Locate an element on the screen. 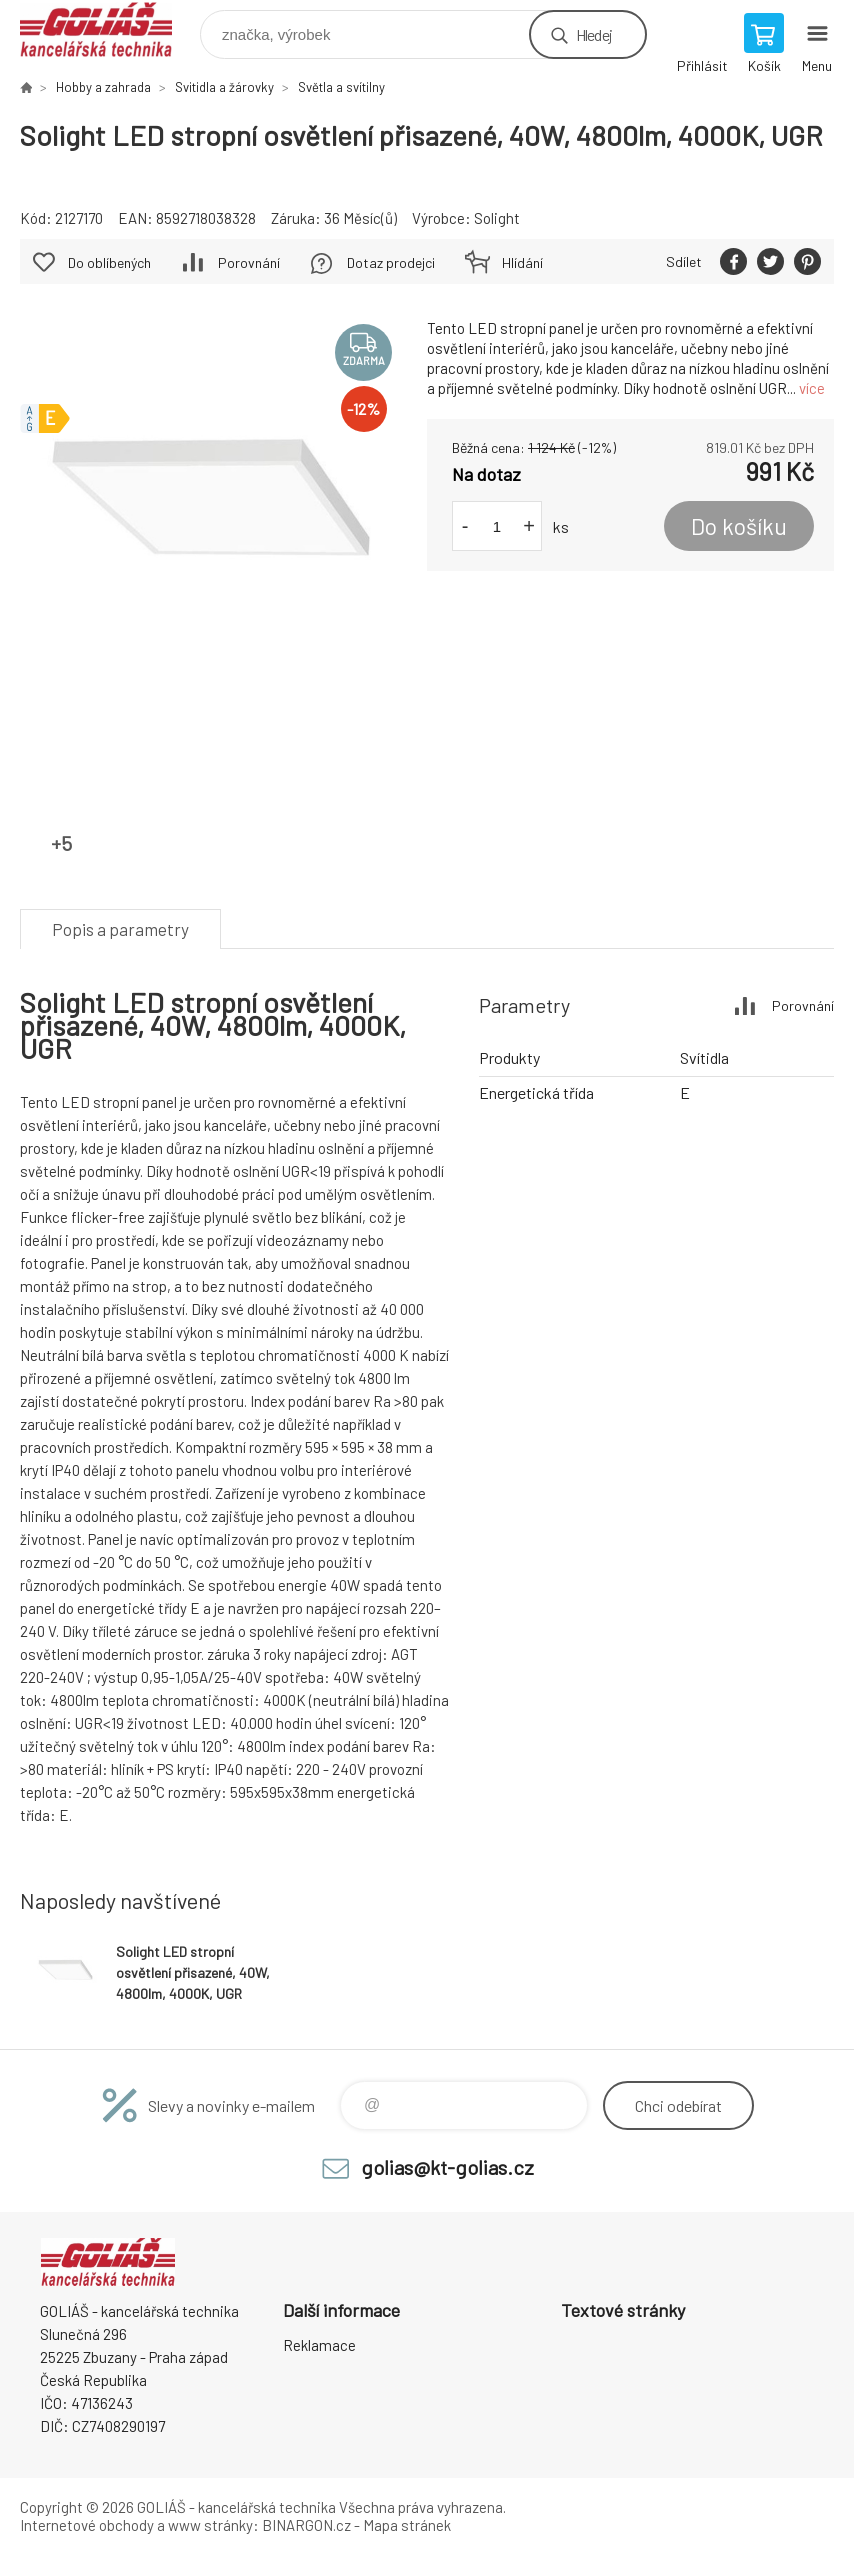 This screenshot has width=854, height=2554. Mapa stránek is located at coordinates (407, 2525).